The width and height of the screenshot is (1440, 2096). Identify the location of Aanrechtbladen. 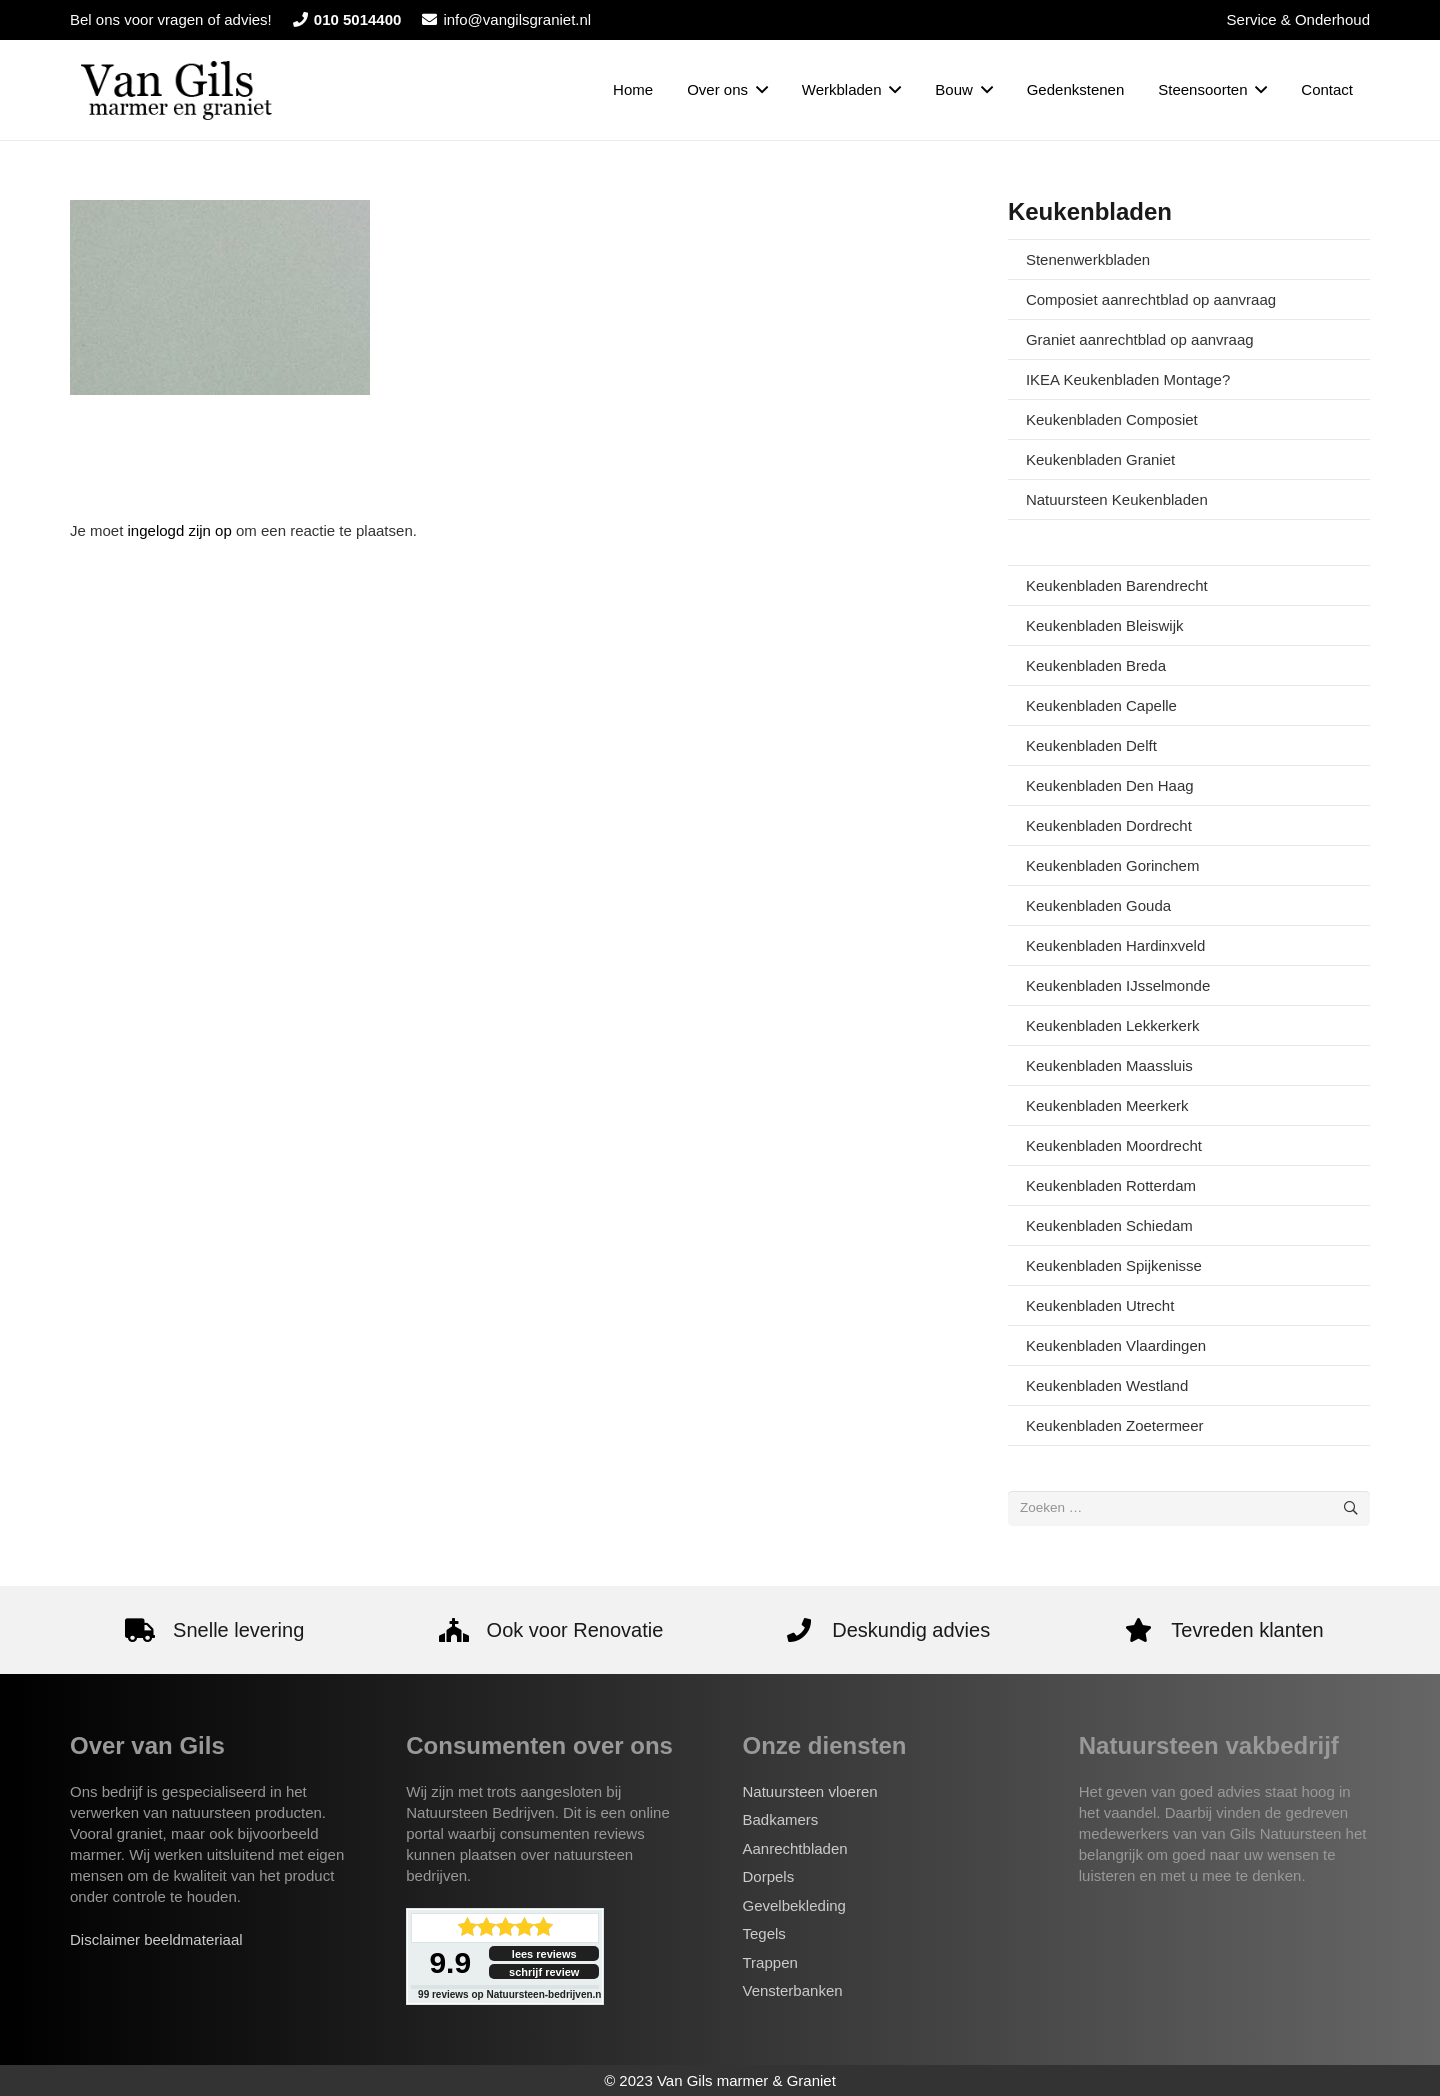
(795, 1848).